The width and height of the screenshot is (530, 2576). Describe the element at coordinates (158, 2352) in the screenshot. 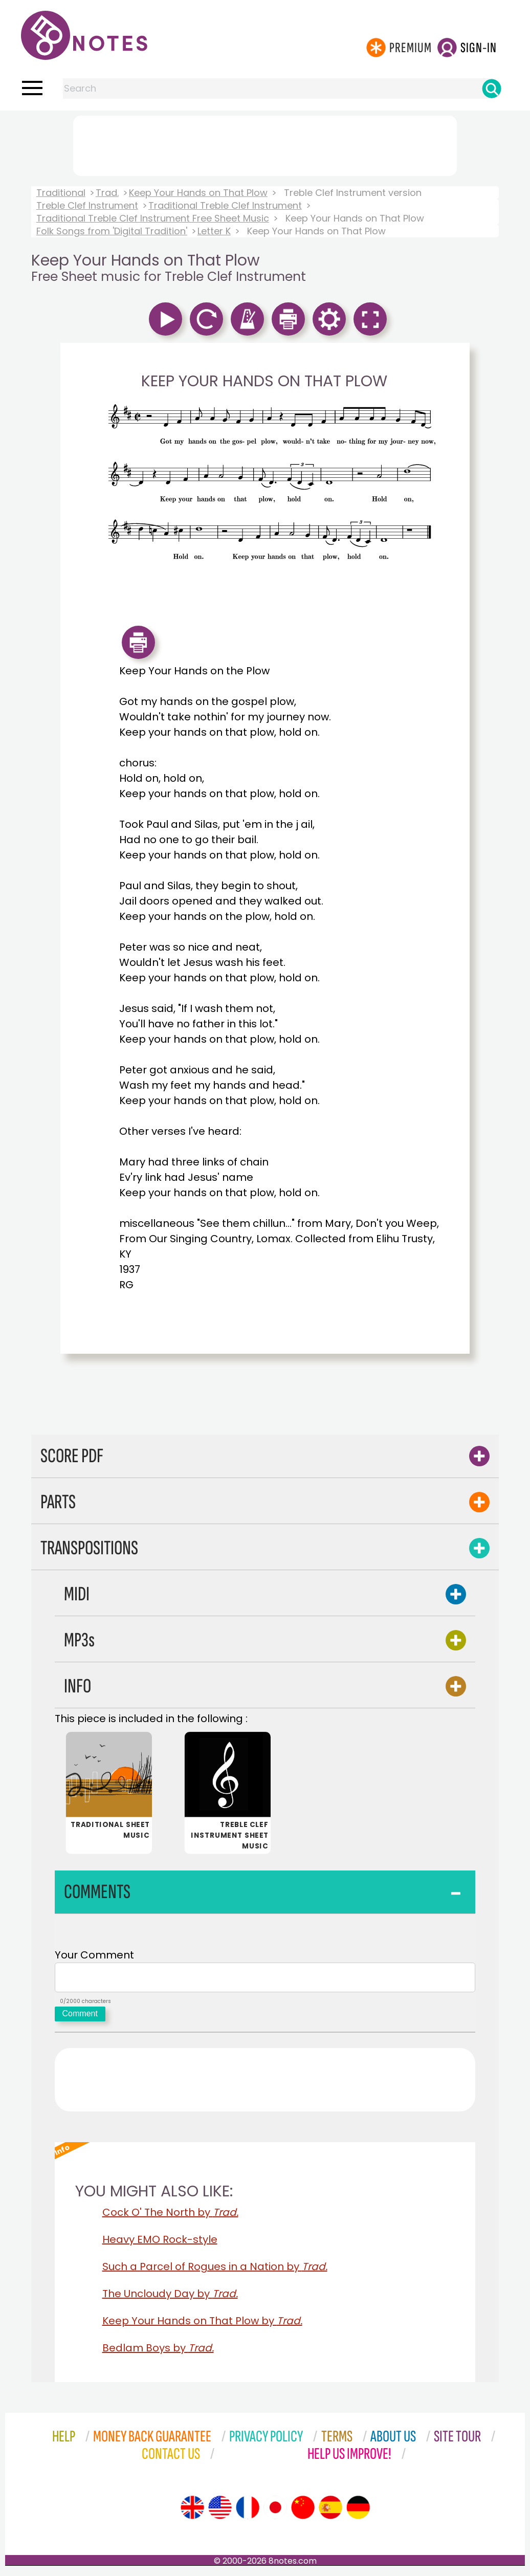

I see `Bedlam Boys by` at that location.